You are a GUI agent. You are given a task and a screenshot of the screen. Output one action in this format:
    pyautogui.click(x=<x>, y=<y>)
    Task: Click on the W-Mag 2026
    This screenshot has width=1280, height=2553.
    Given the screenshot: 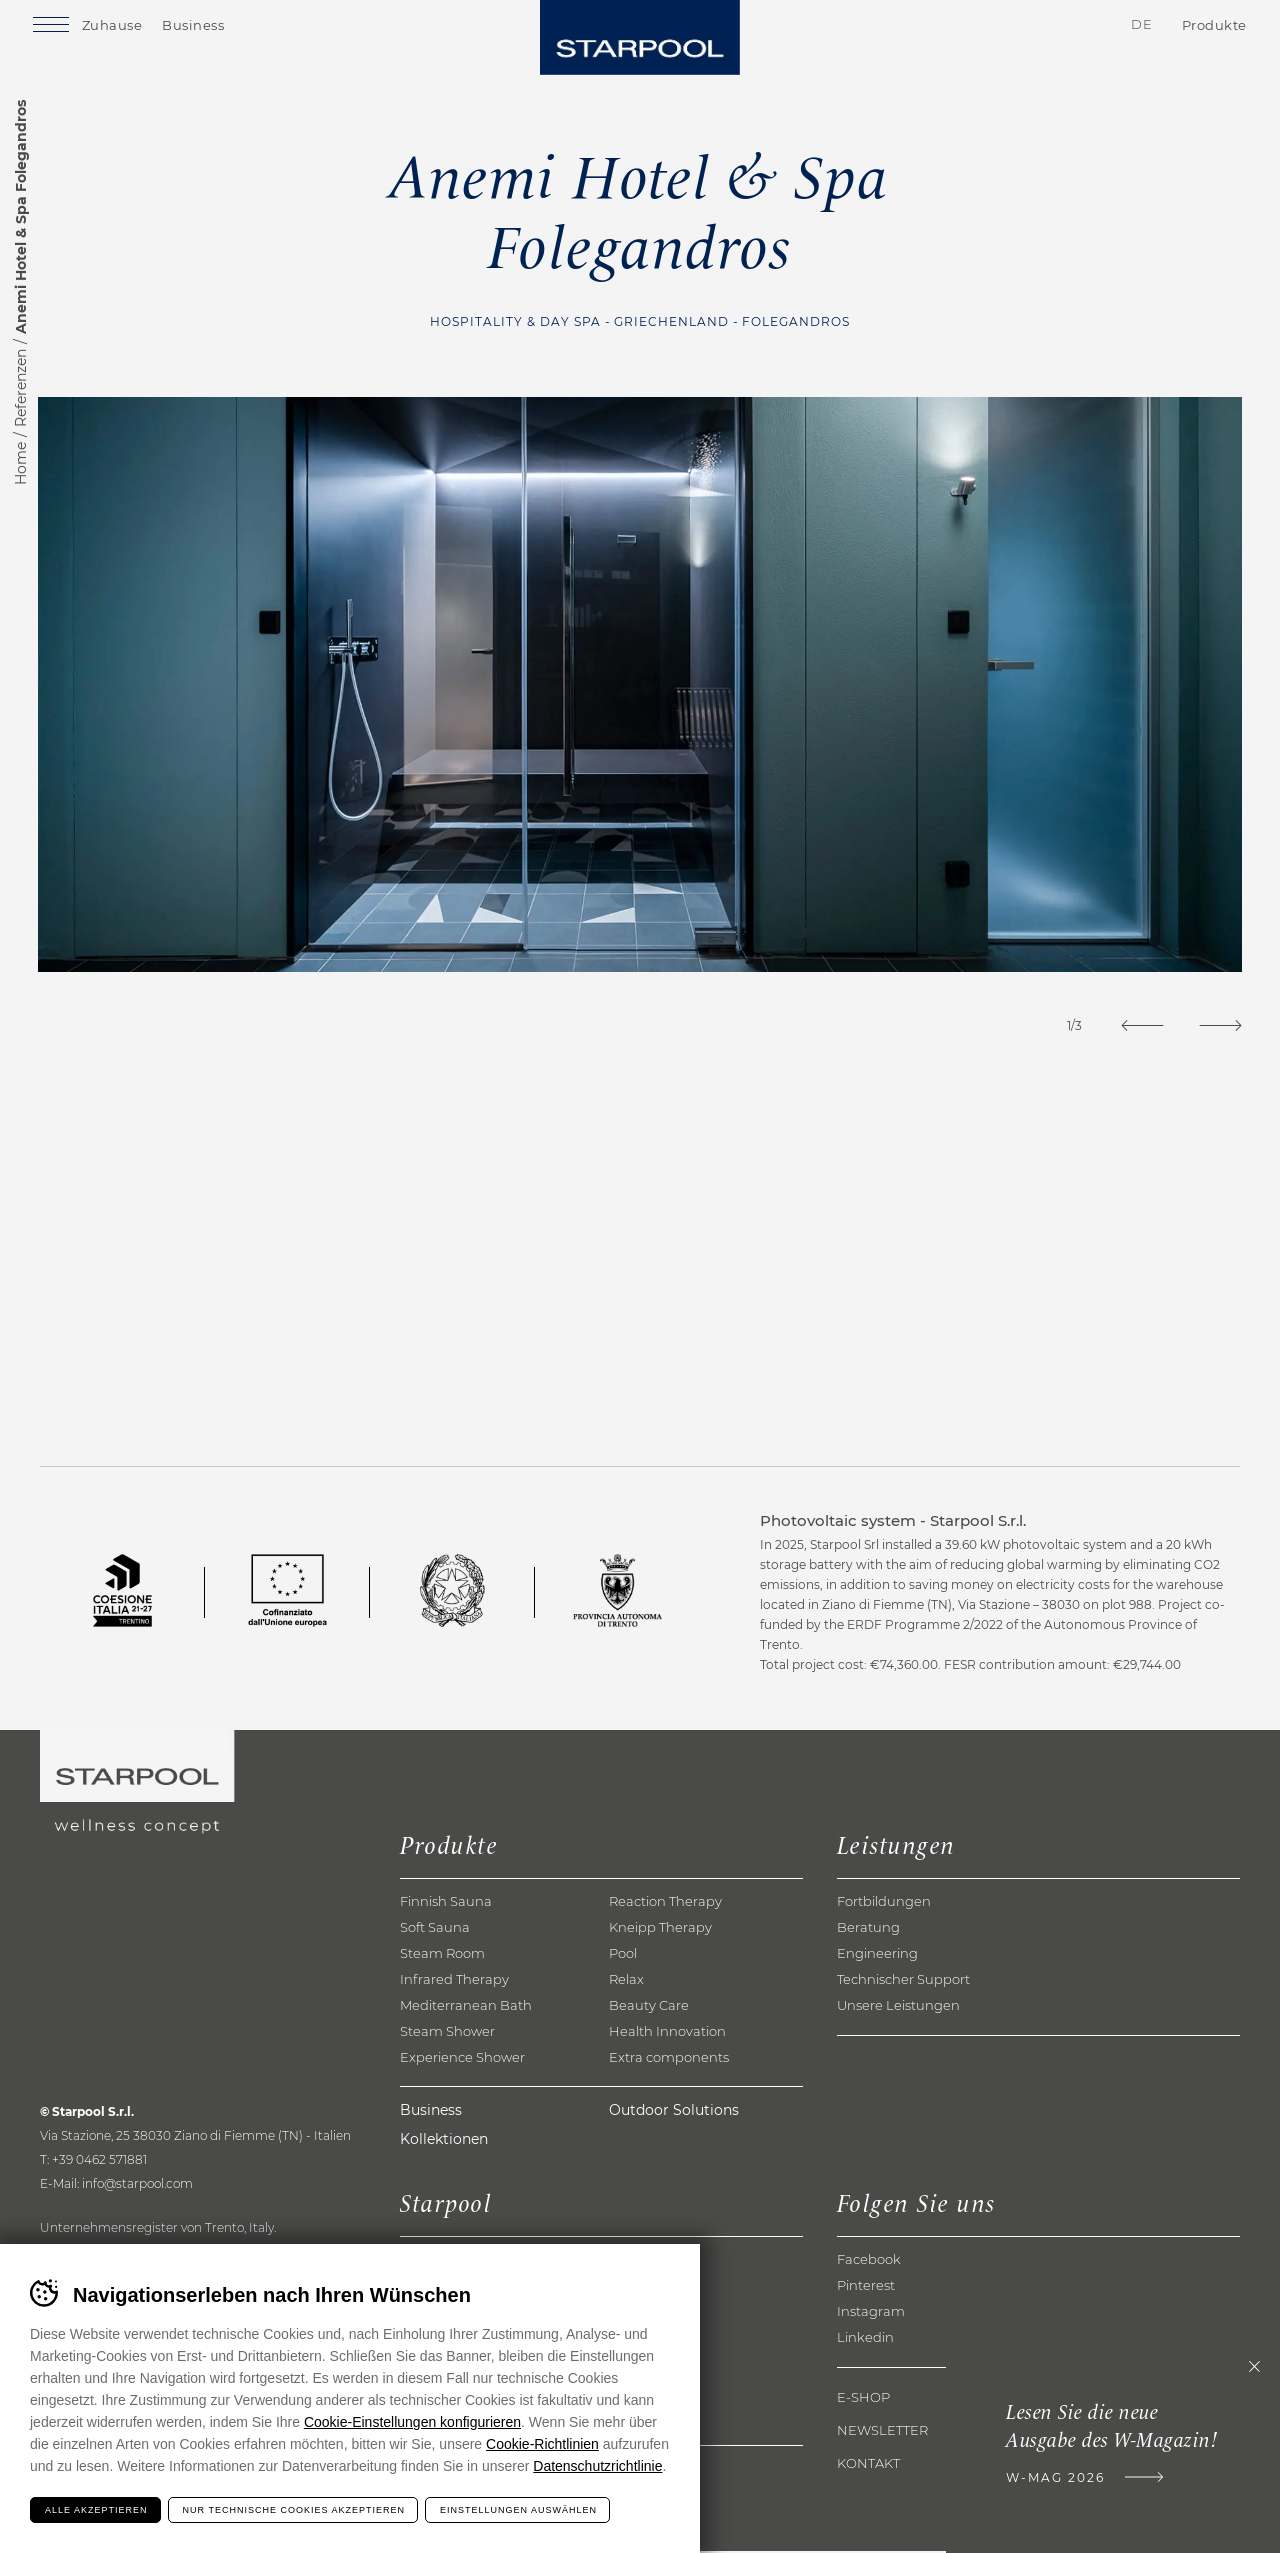 What is the action you would take?
    pyautogui.click(x=1049, y=2479)
    